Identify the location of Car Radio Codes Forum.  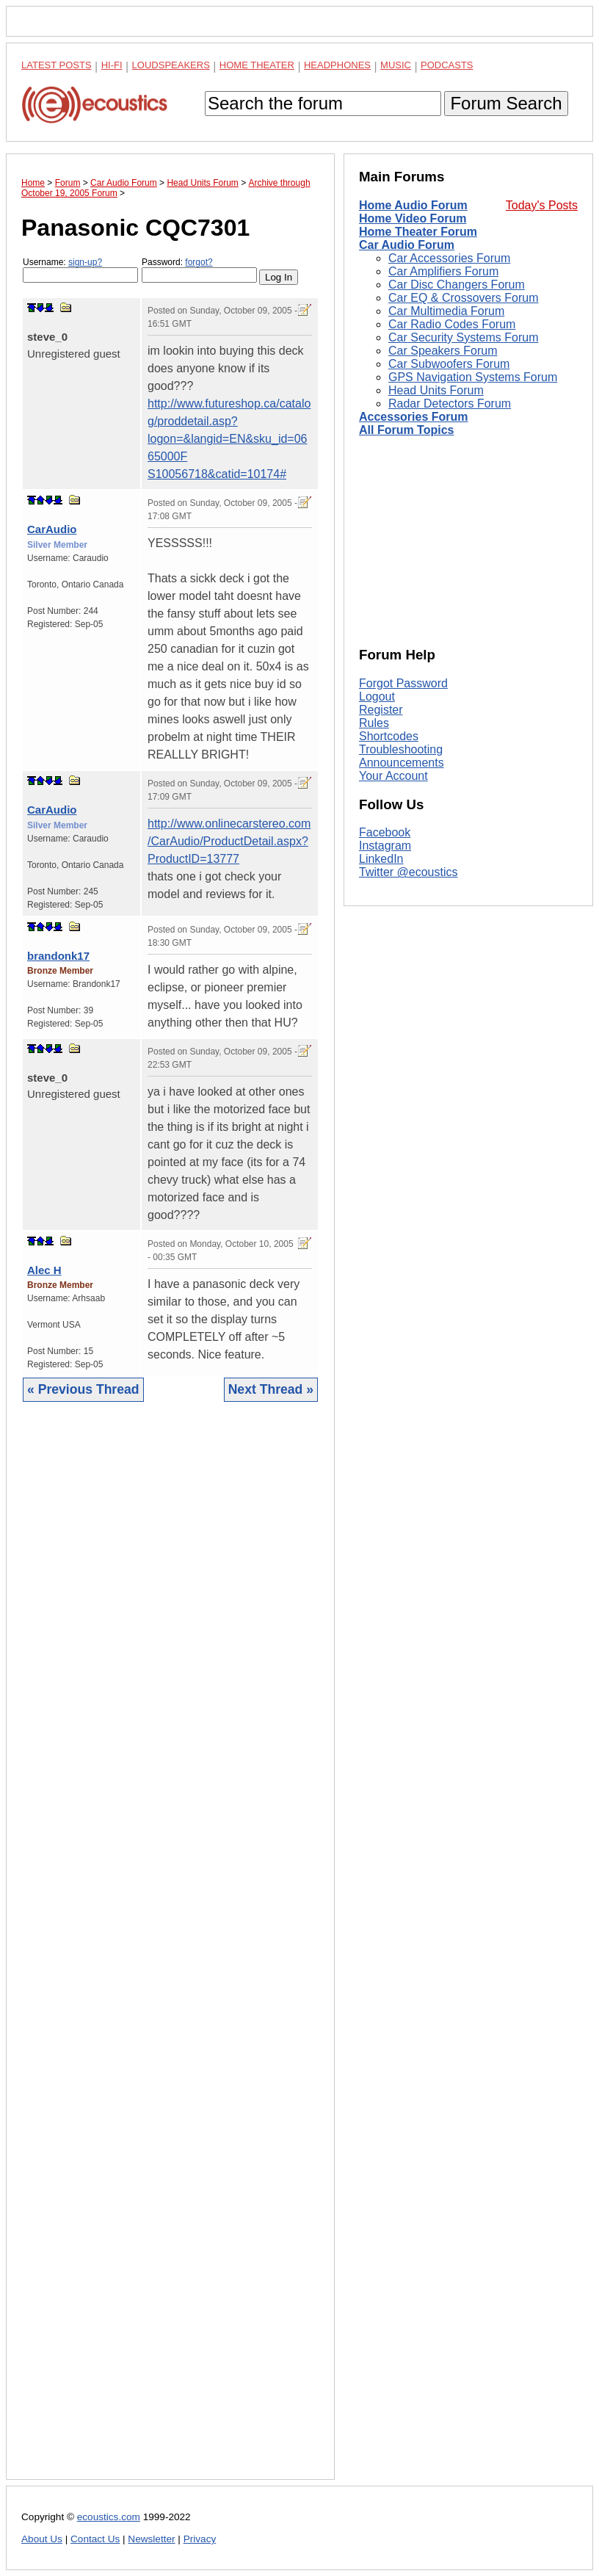
(451, 324).